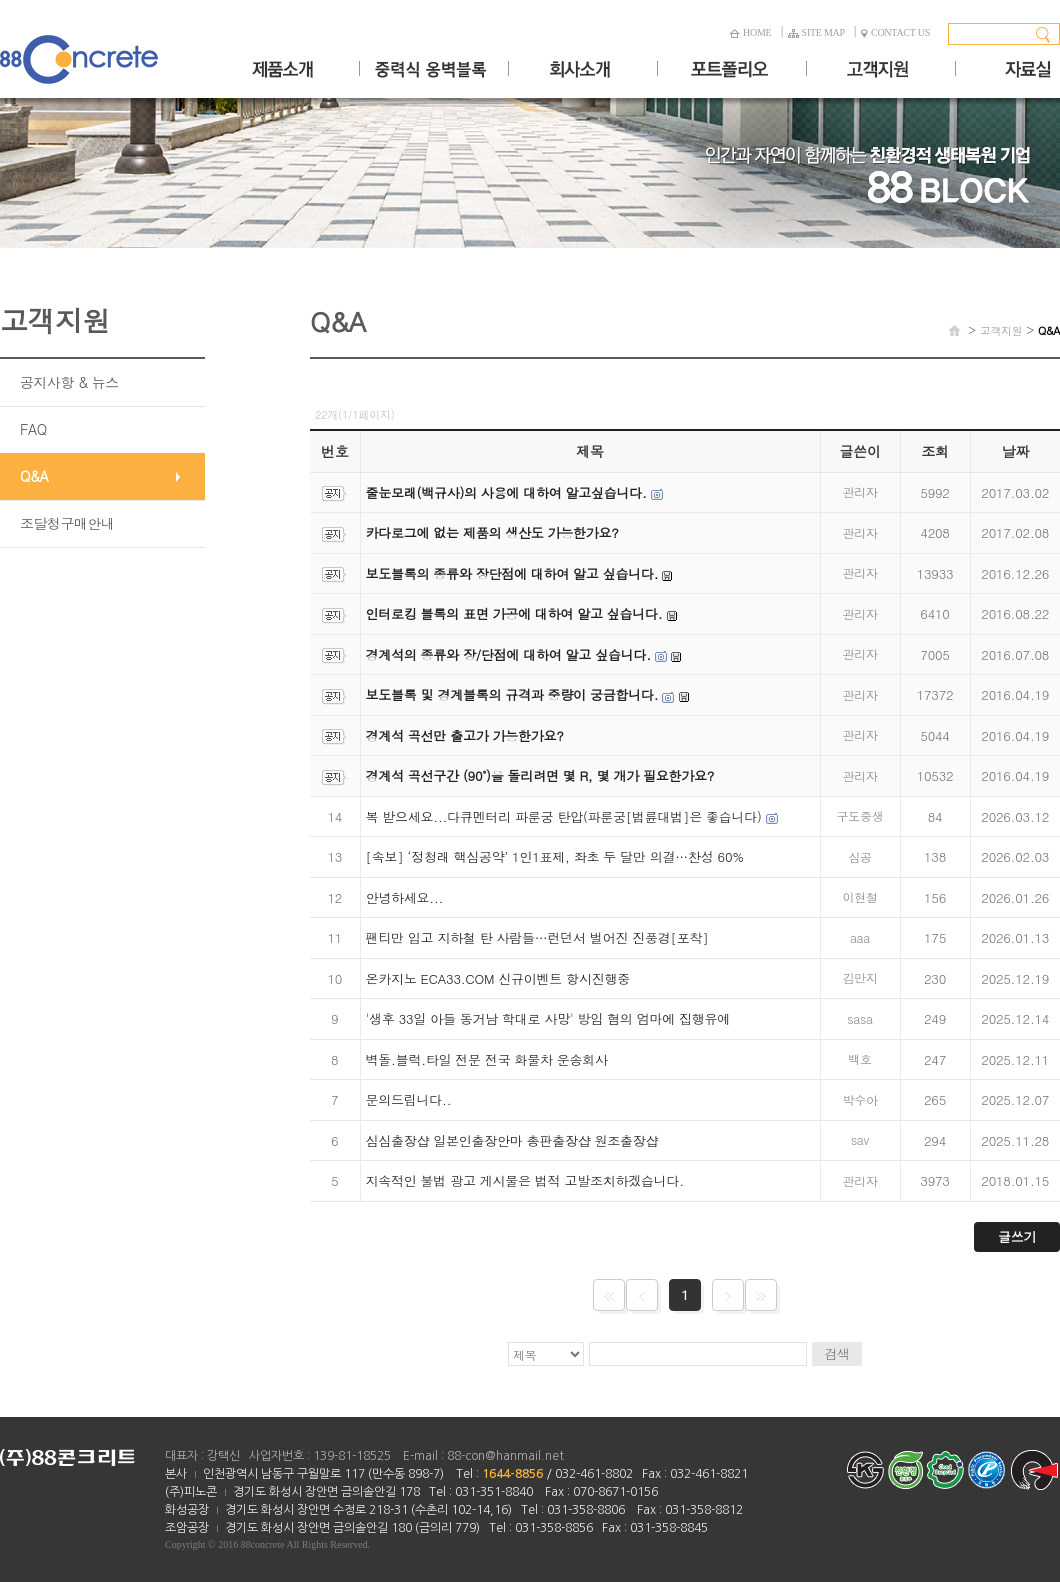 This screenshot has height=1582, width=1060. What do you see at coordinates (555, 856) in the screenshot?
I see `[속보] ‘정청래 핵심공약’ 1인1표제, 좌초 두 달만 의결…찬성 60%` at bounding box center [555, 856].